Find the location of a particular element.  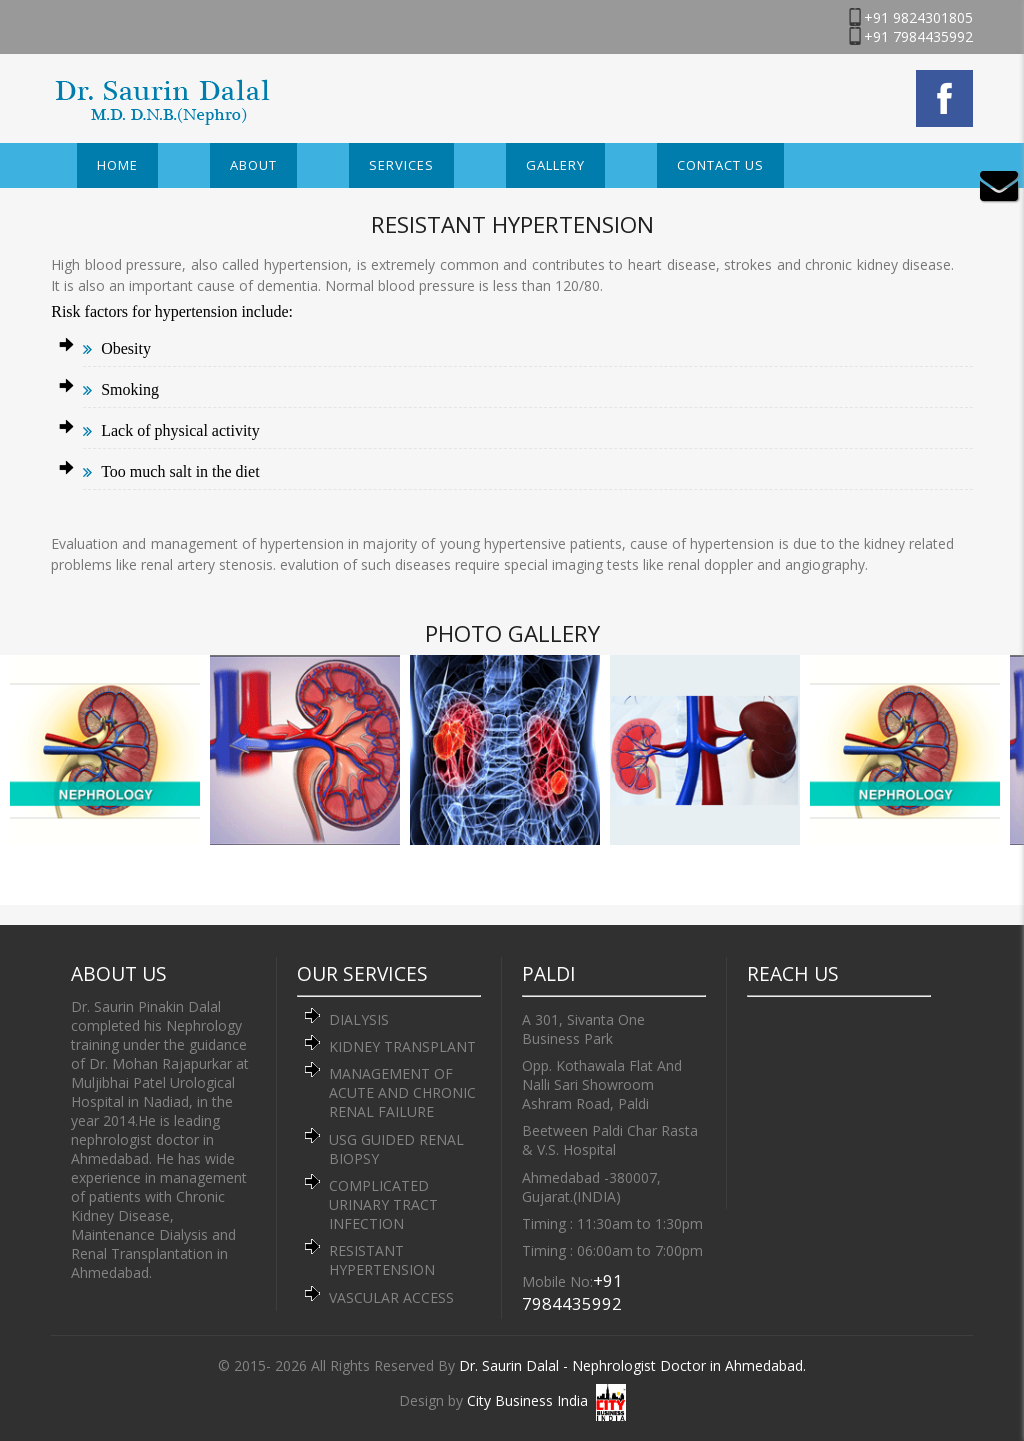

Dr. Saurin Dalal - Nephrologist Doctor in Ahmedabad. is located at coordinates (632, 1365).